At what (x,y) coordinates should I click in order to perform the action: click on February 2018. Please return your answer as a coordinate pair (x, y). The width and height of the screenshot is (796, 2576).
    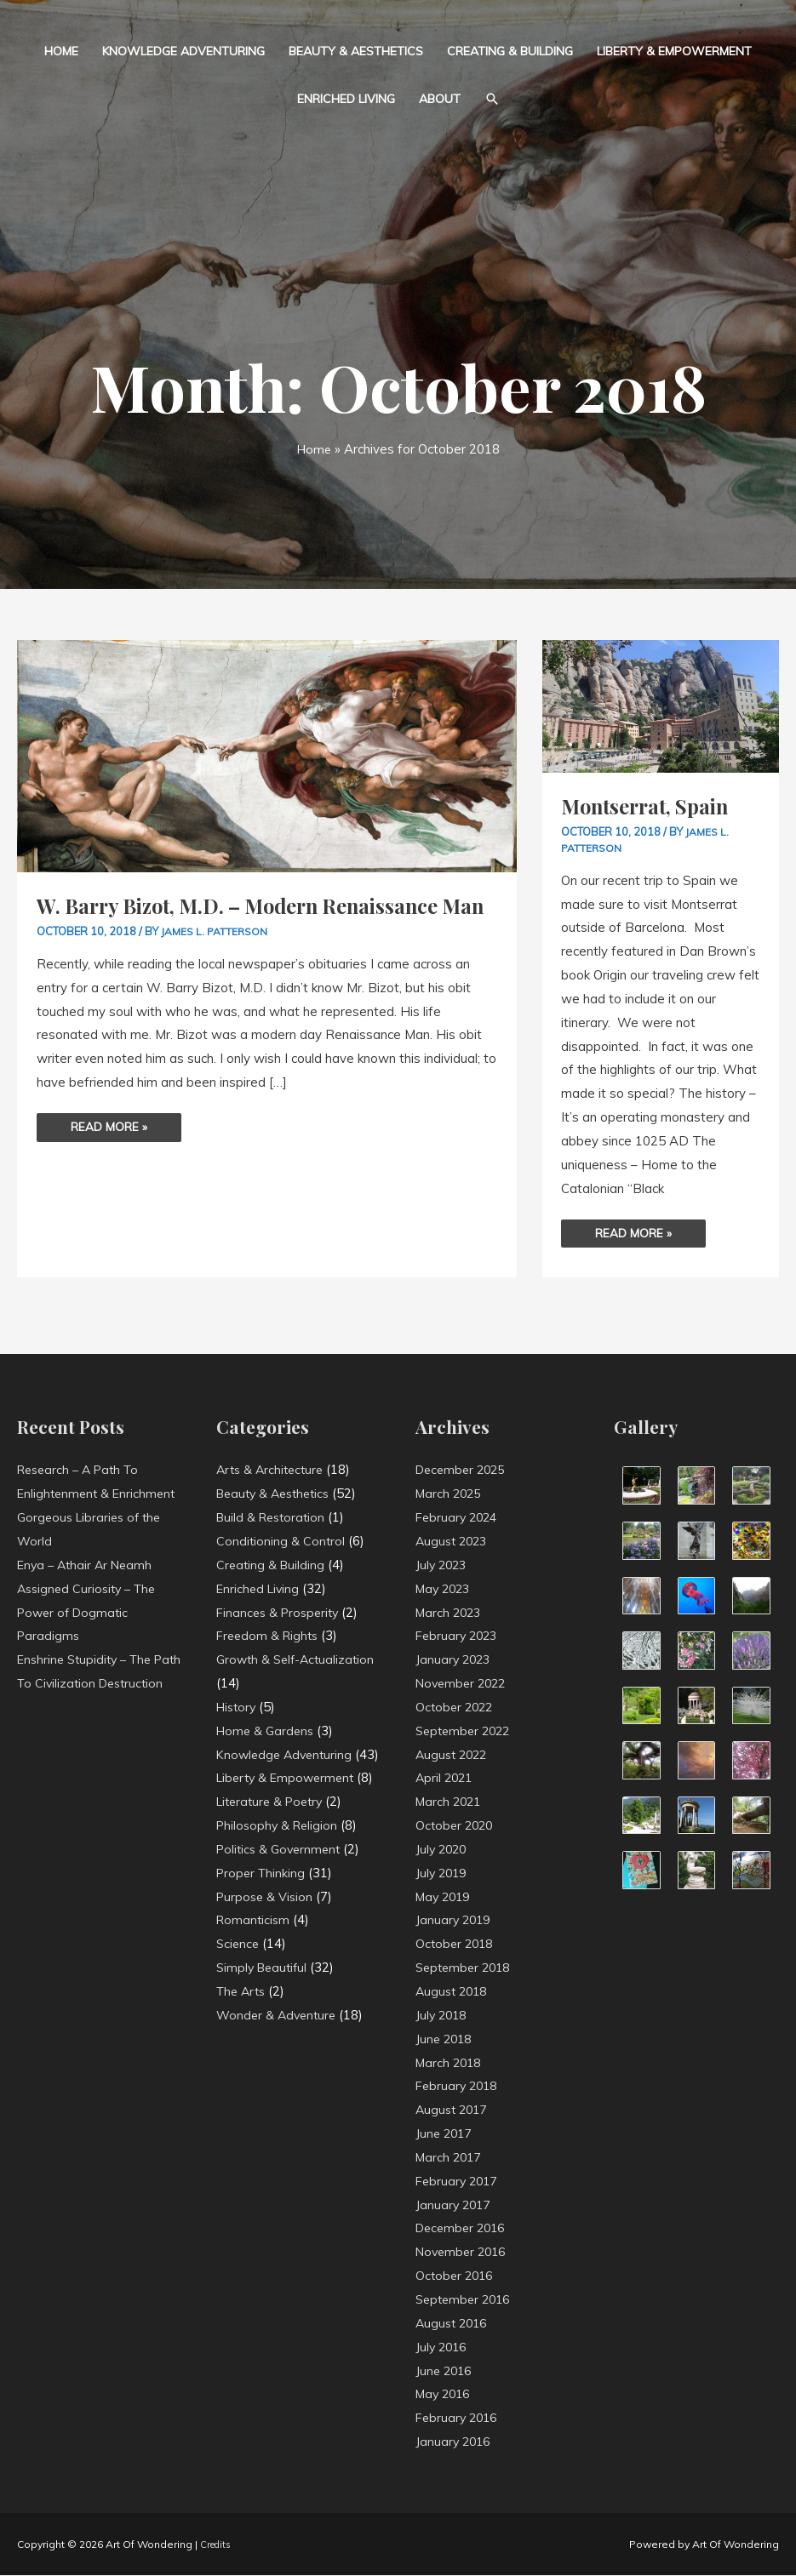
    Looking at the image, I should click on (458, 2086).